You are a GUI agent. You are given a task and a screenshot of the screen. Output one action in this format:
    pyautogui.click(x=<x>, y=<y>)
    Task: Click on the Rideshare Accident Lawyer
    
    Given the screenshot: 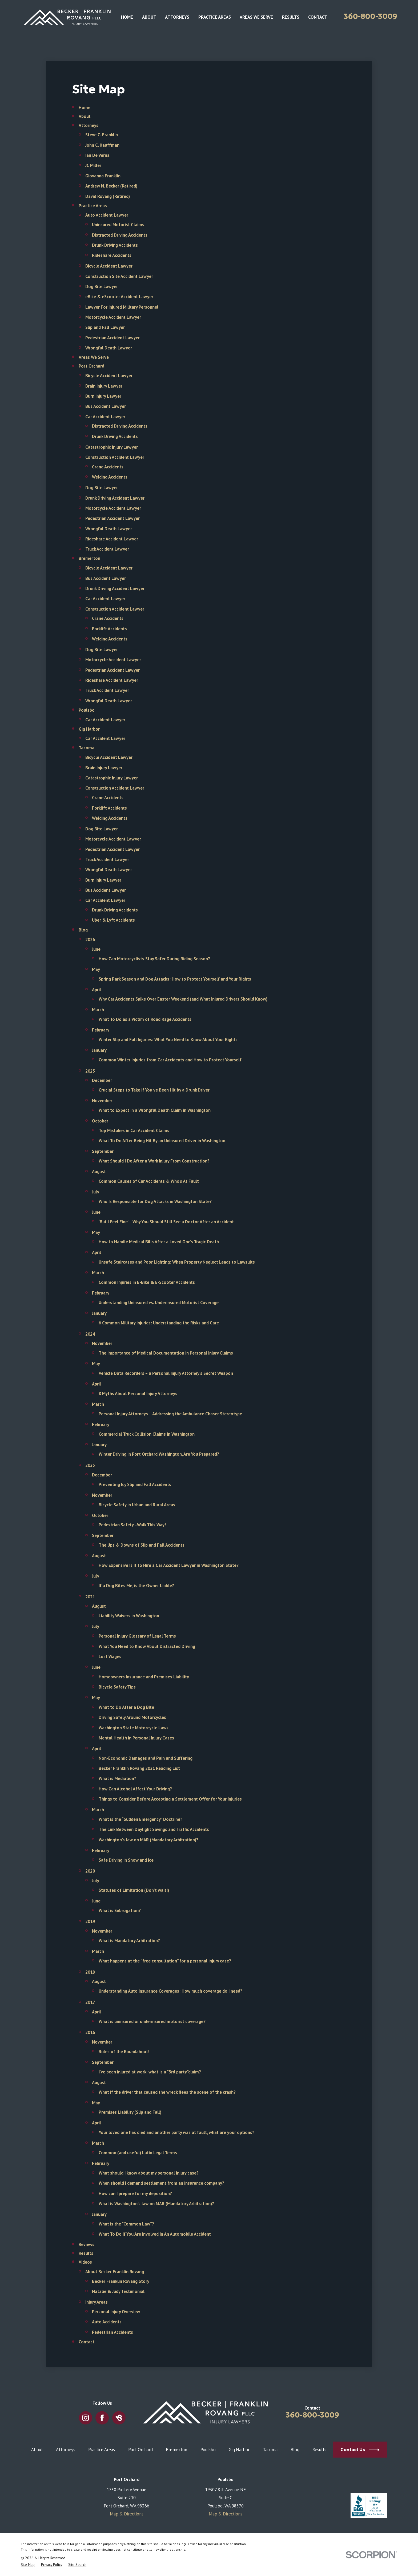 What is the action you would take?
    pyautogui.click(x=111, y=539)
    